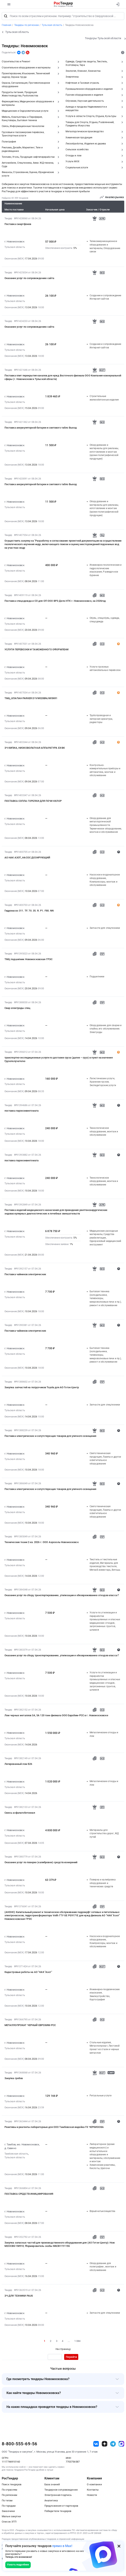 This screenshot has height=2576, width=126. Describe the element at coordinates (18, 1763) in the screenshot. I see `Легированный лом Б26` at that location.